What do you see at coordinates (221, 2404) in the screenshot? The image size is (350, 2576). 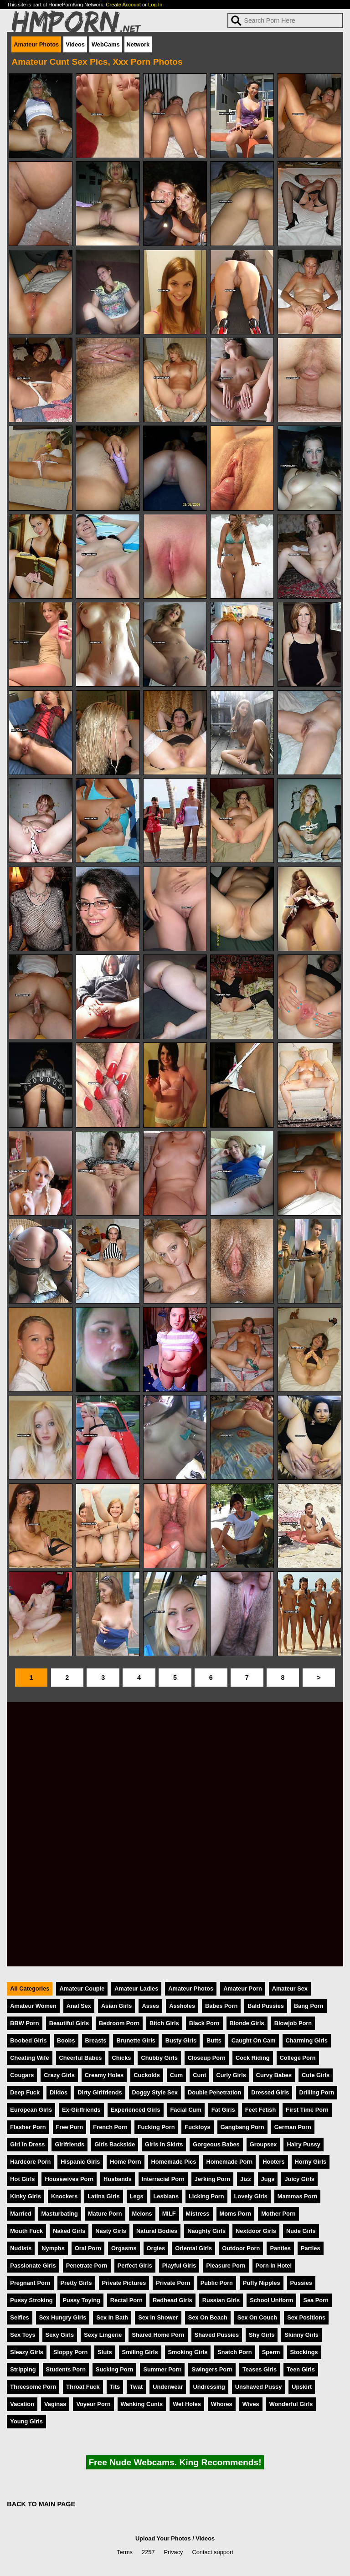 I see `Whores` at bounding box center [221, 2404].